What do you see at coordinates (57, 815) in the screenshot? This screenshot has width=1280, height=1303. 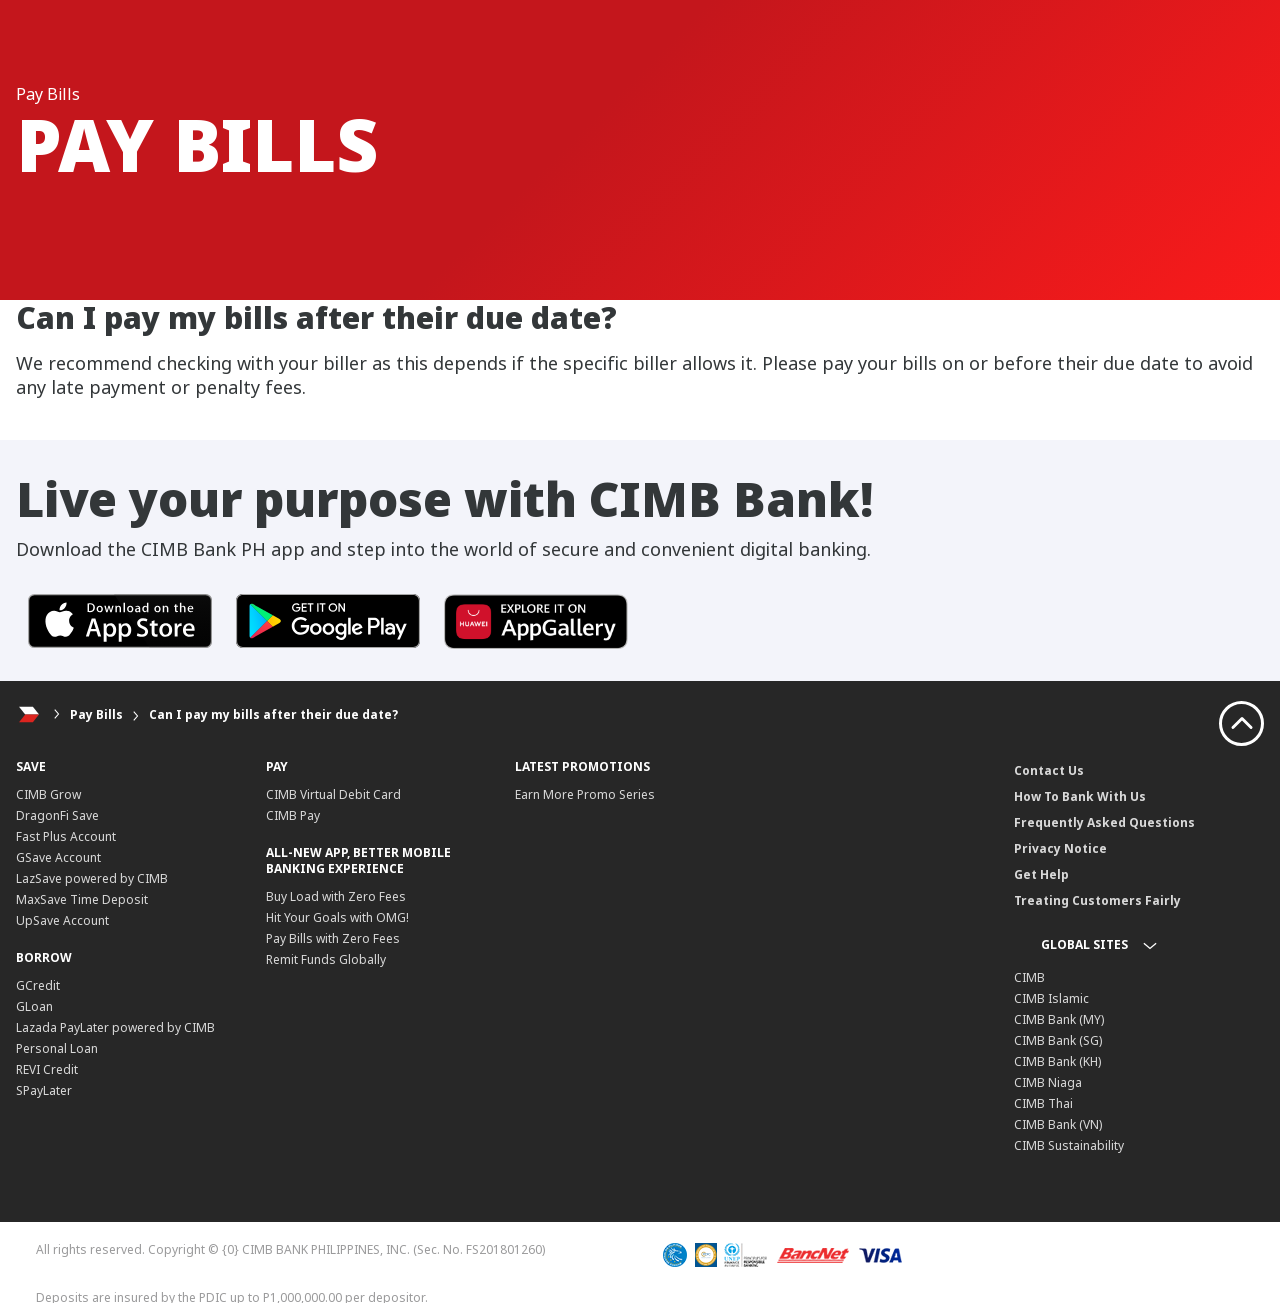 I see `DragonFi Save` at bounding box center [57, 815].